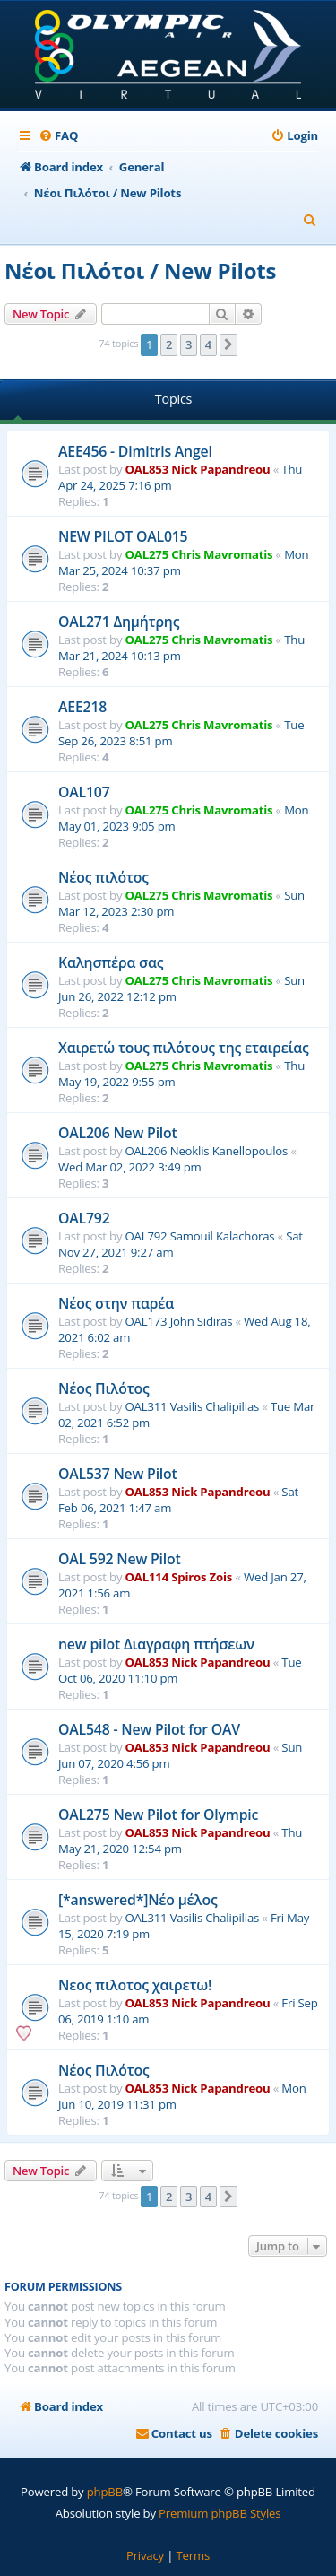  Describe the element at coordinates (228, 344) in the screenshot. I see `[button]` at that location.